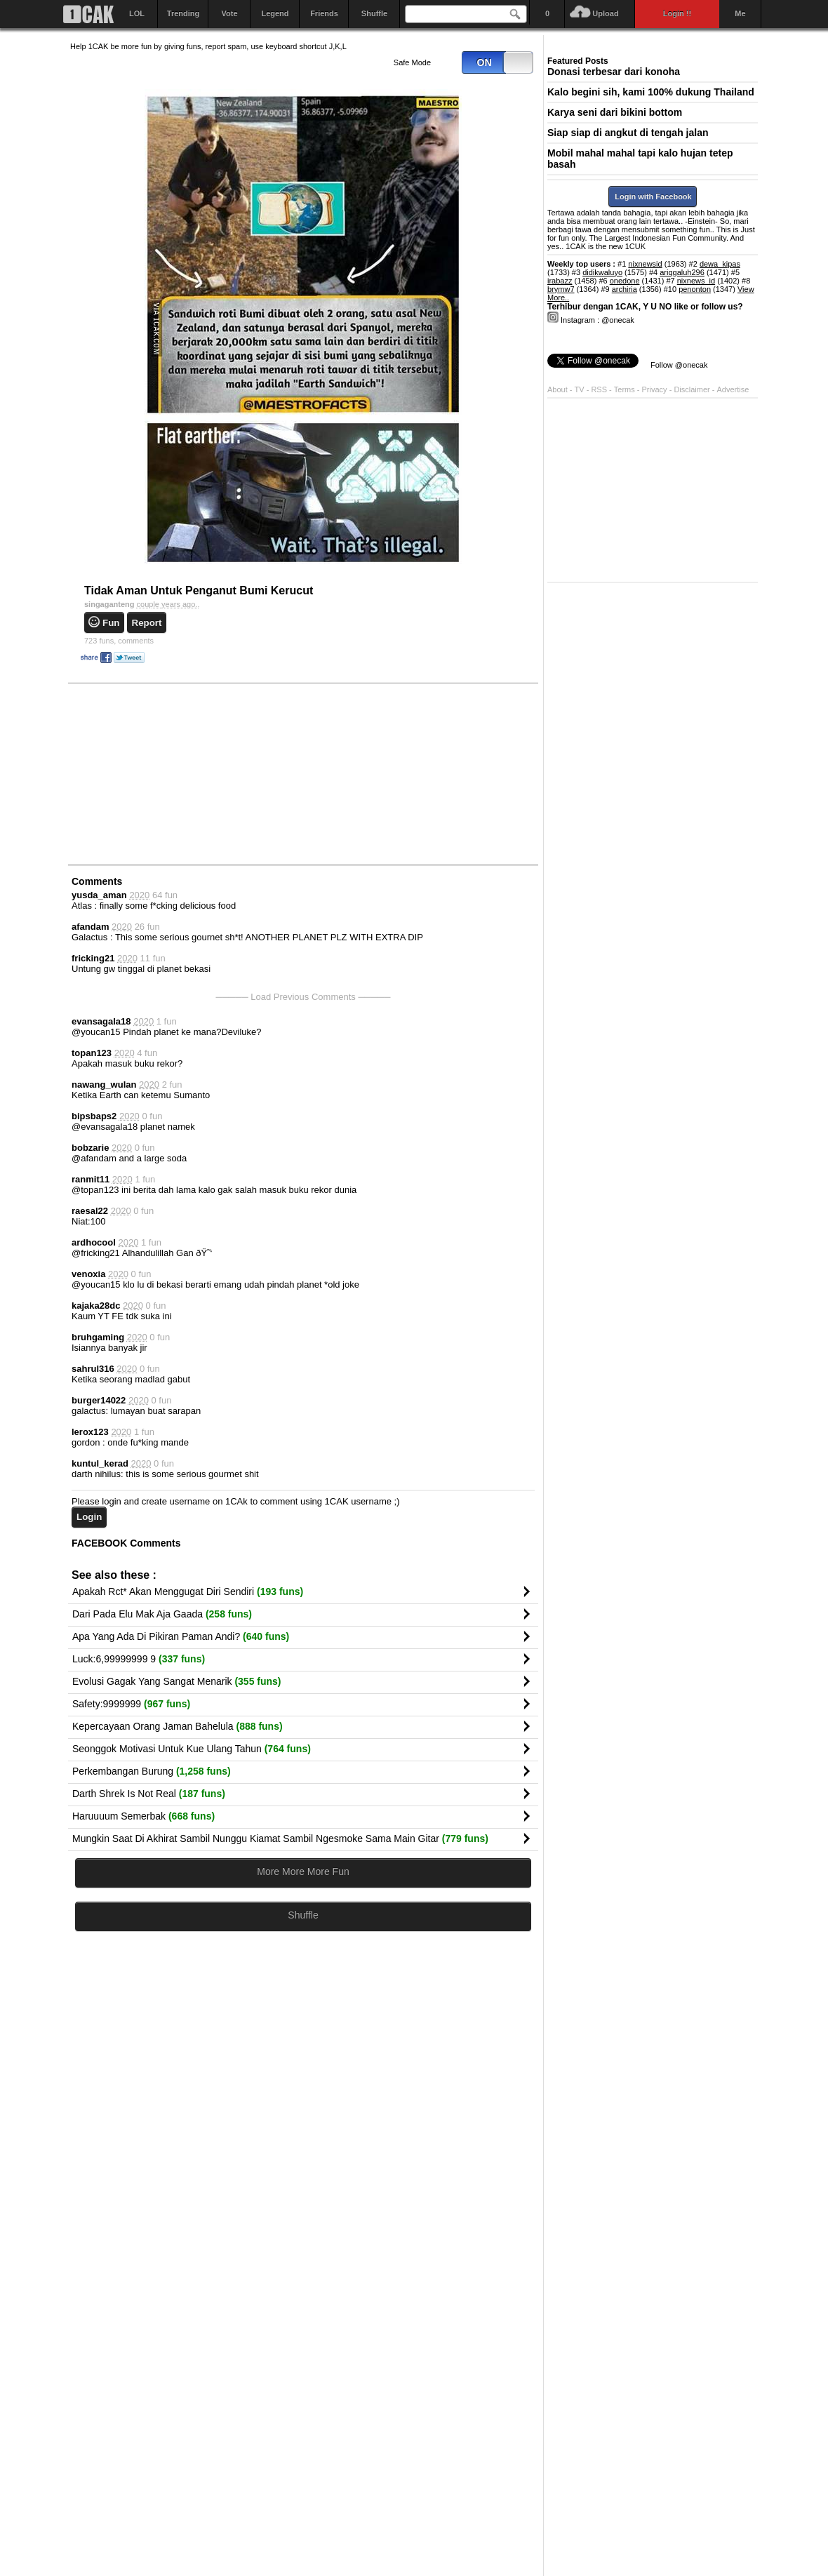  What do you see at coordinates (229, 13) in the screenshot?
I see `Vote` at bounding box center [229, 13].